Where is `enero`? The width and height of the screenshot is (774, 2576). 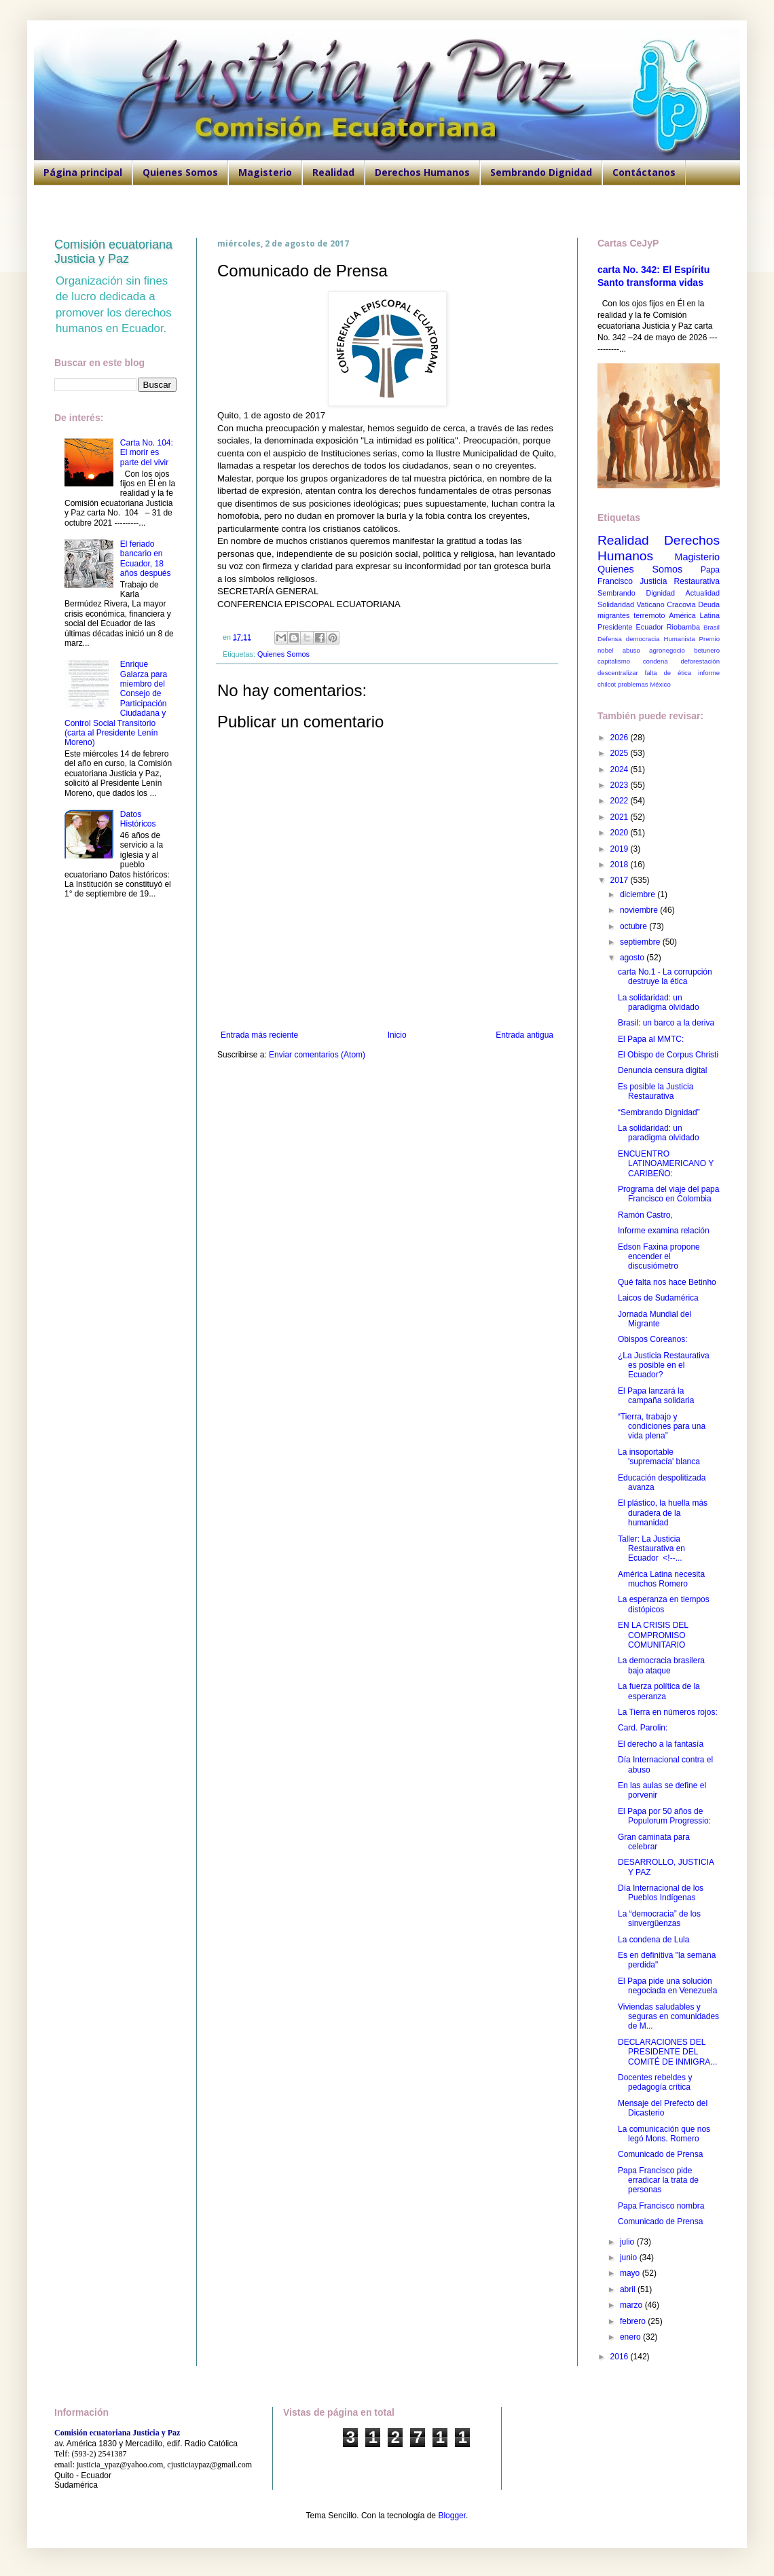 enero is located at coordinates (631, 2337).